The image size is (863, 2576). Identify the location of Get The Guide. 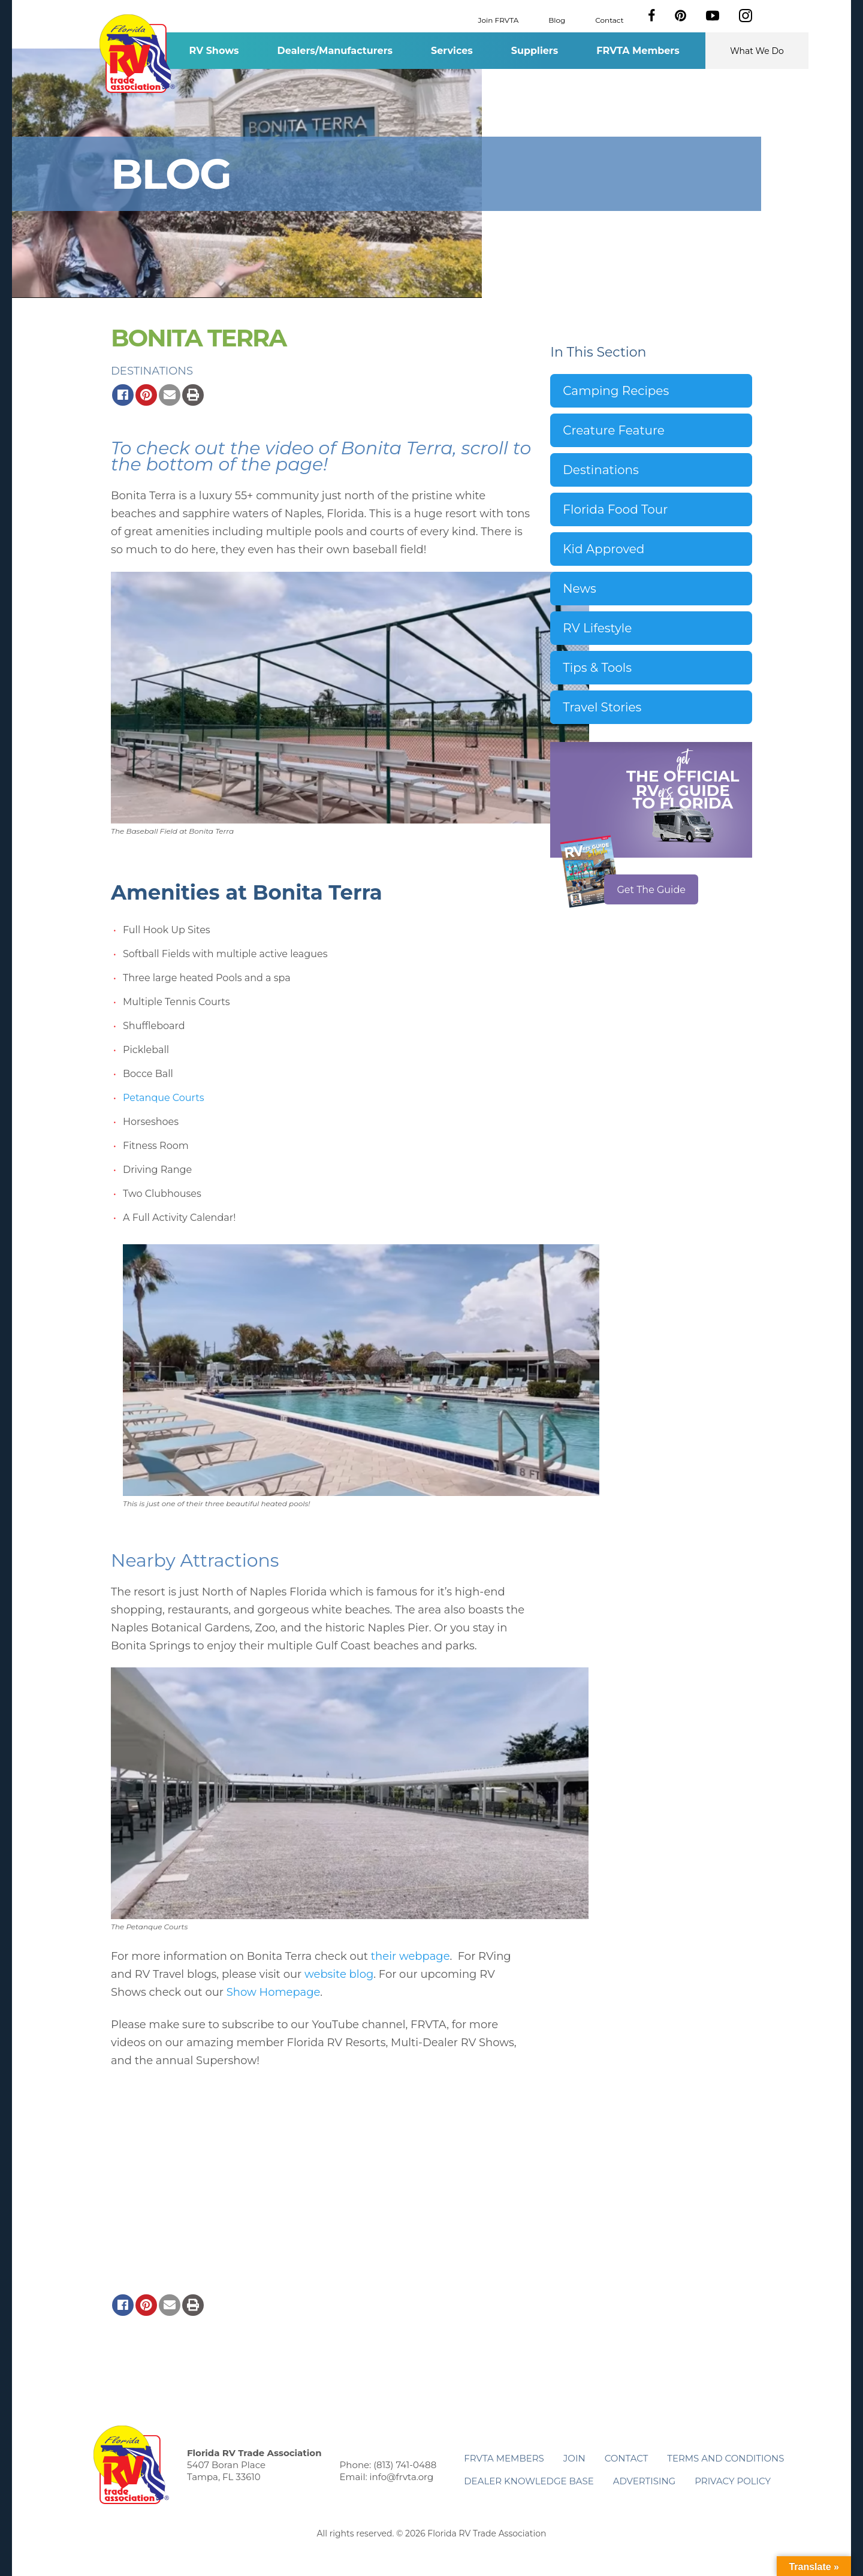
(651, 889).